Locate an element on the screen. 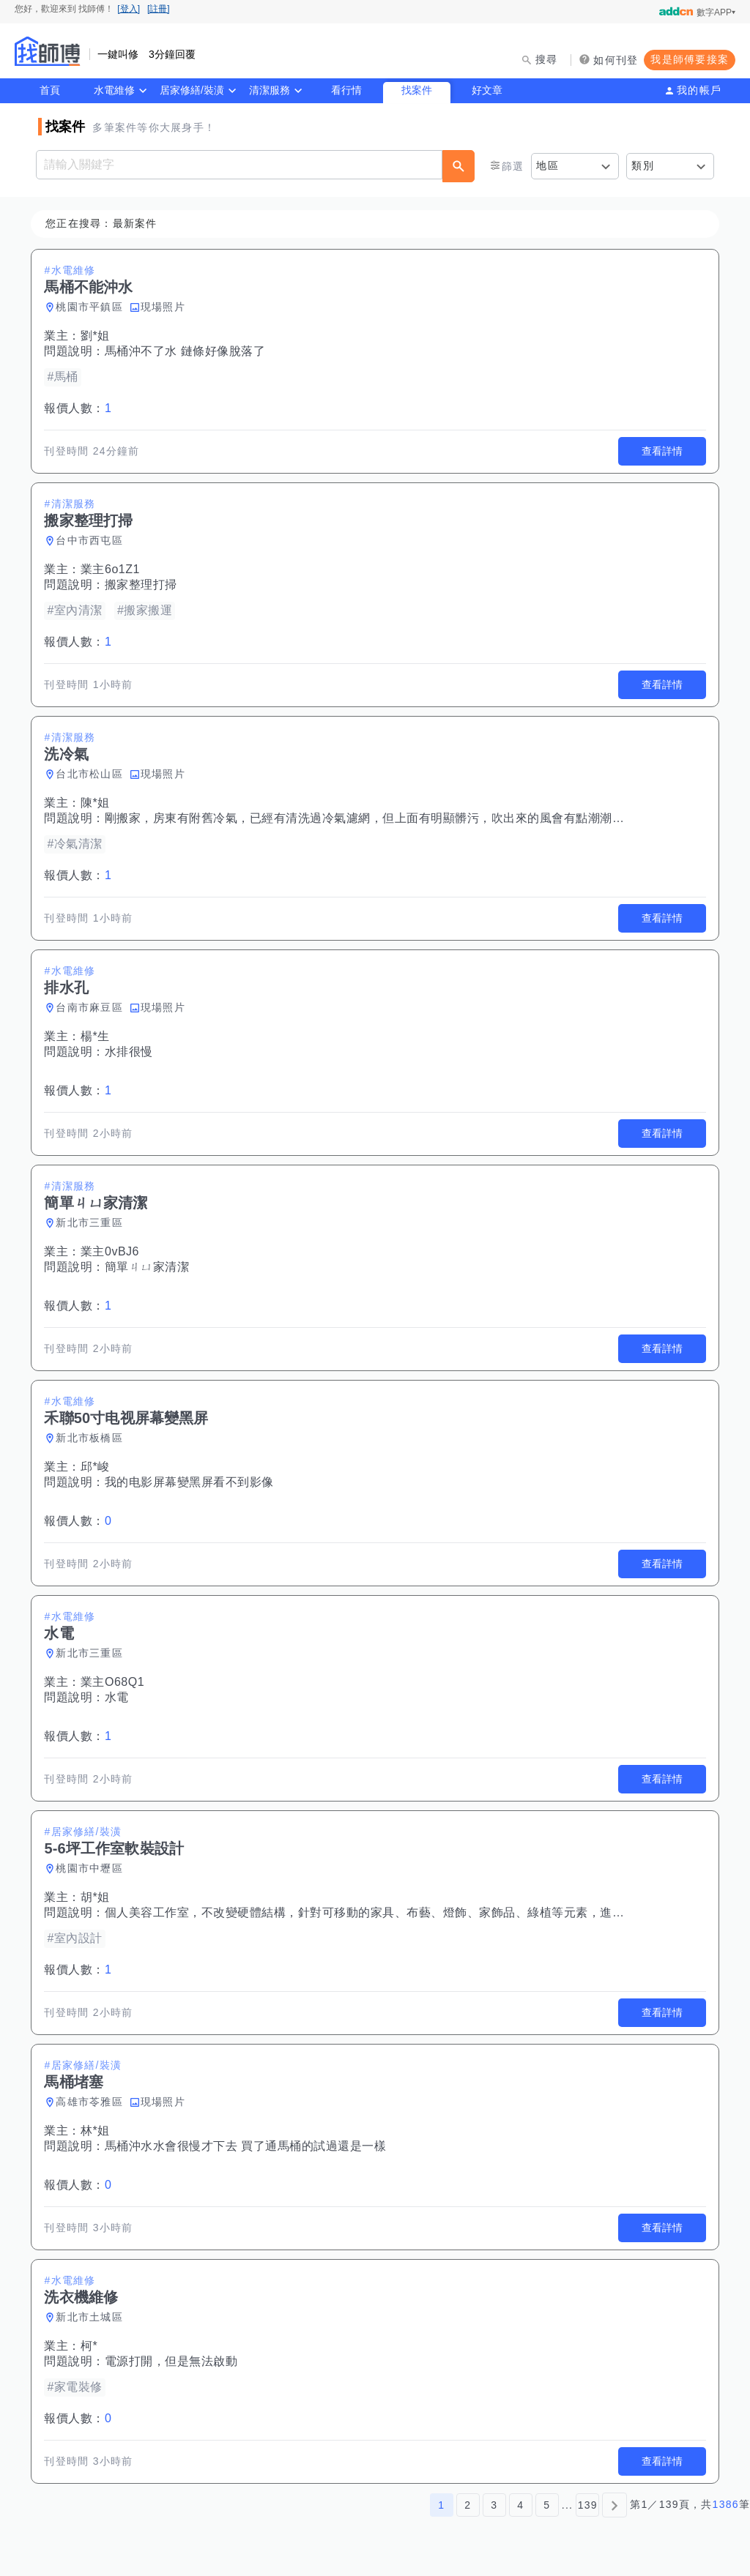  水電維修 is located at coordinates (114, 90).